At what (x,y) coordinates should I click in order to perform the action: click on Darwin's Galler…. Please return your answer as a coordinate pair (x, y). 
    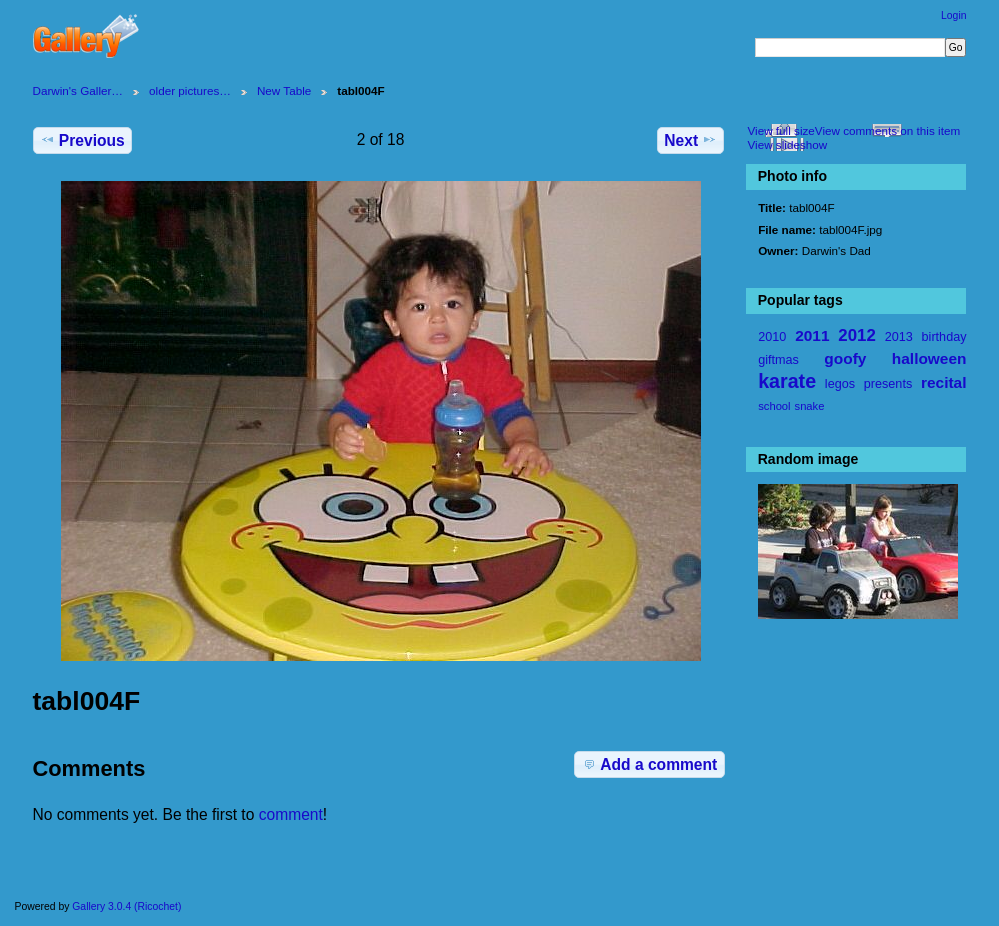
    Looking at the image, I should click on (78, 90).